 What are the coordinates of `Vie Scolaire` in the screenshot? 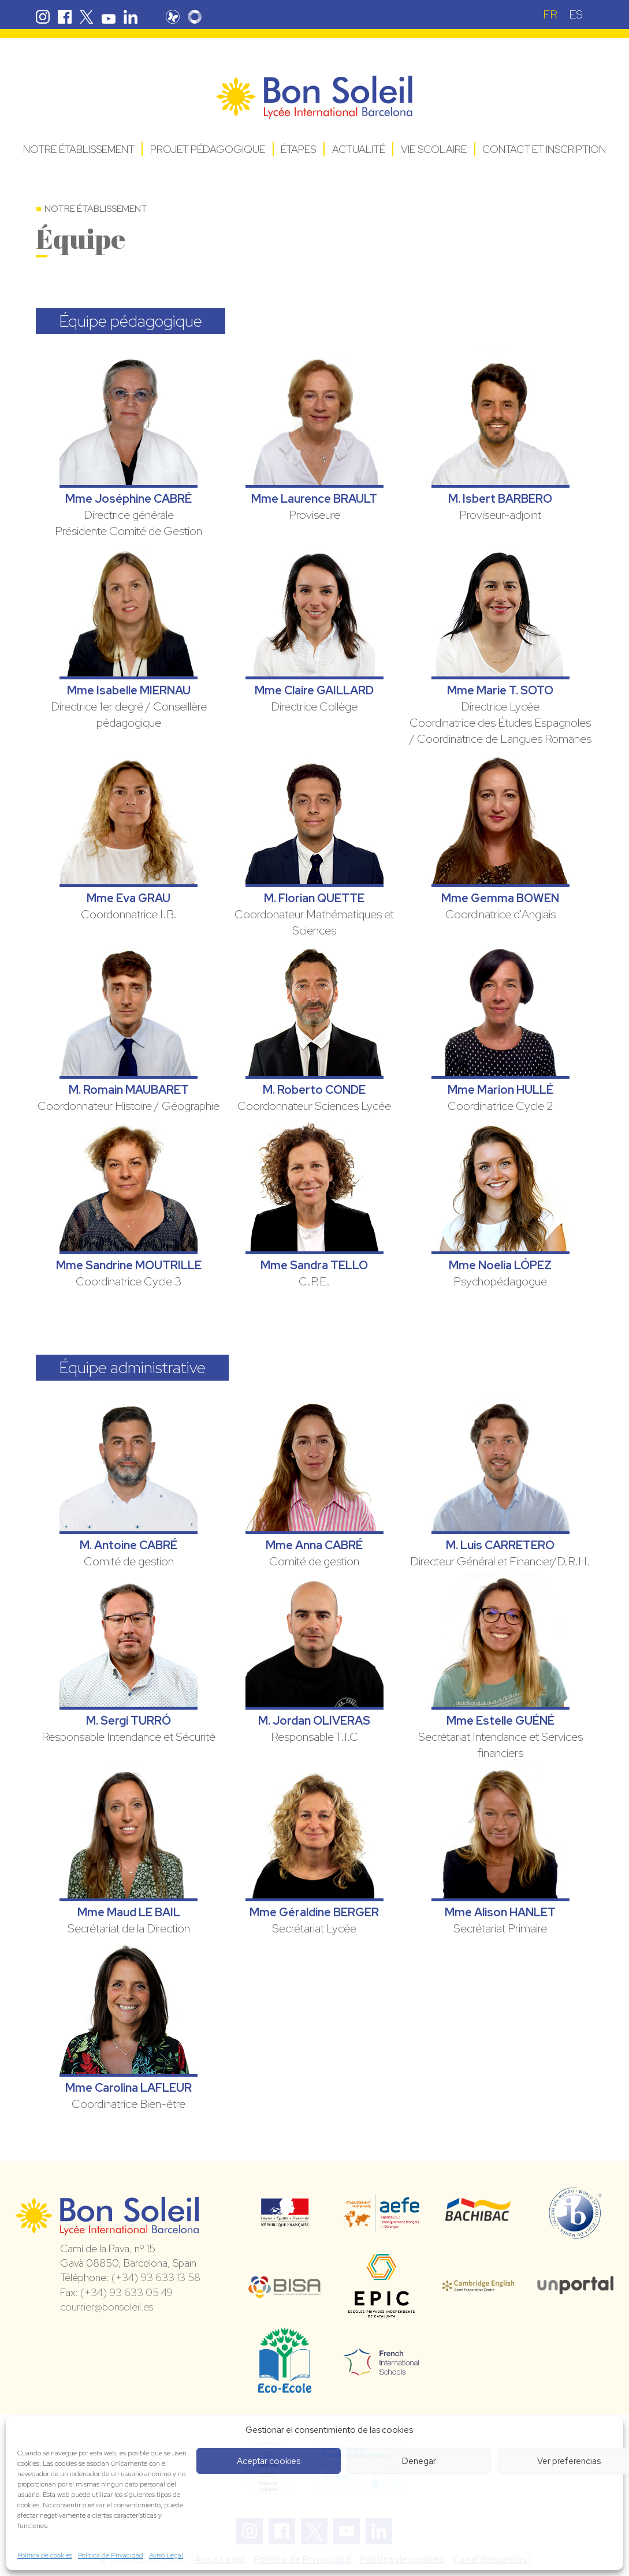 It's located at (434, 149).